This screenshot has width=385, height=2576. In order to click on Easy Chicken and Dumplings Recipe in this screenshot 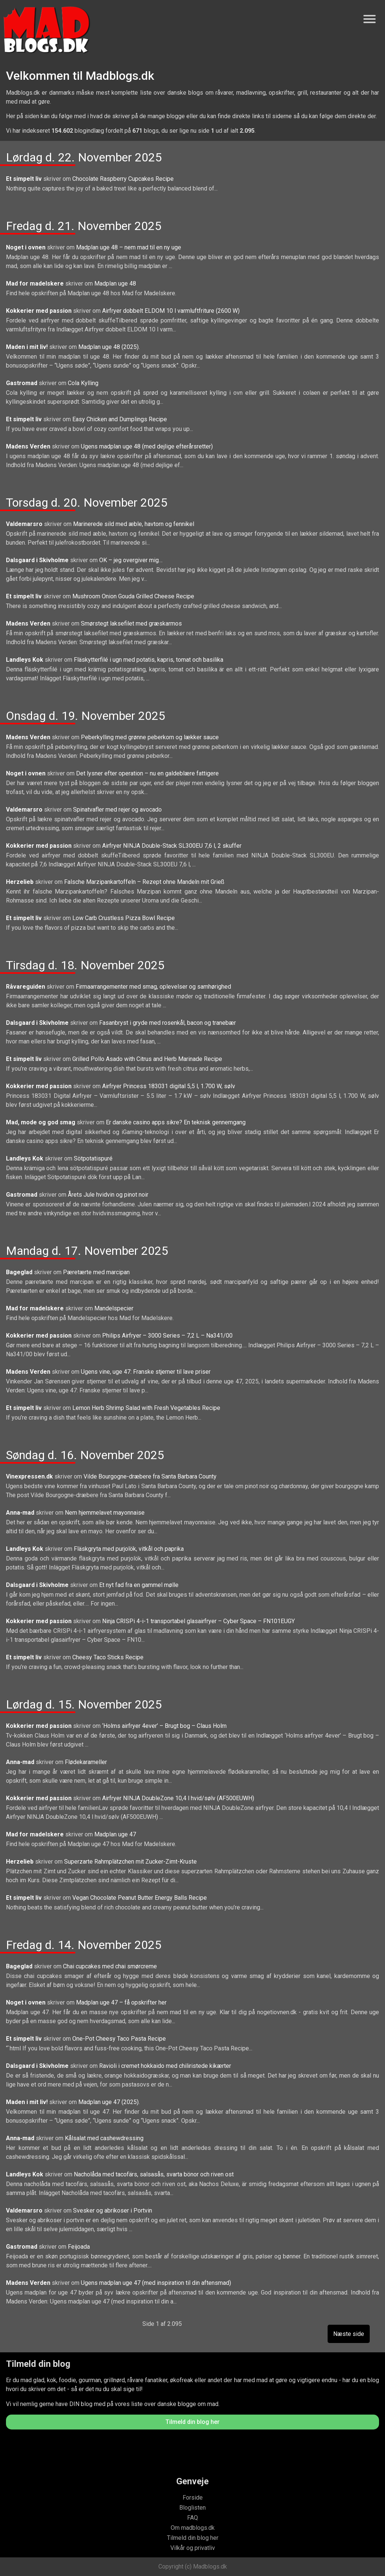, I will do `click(119, 419)`.